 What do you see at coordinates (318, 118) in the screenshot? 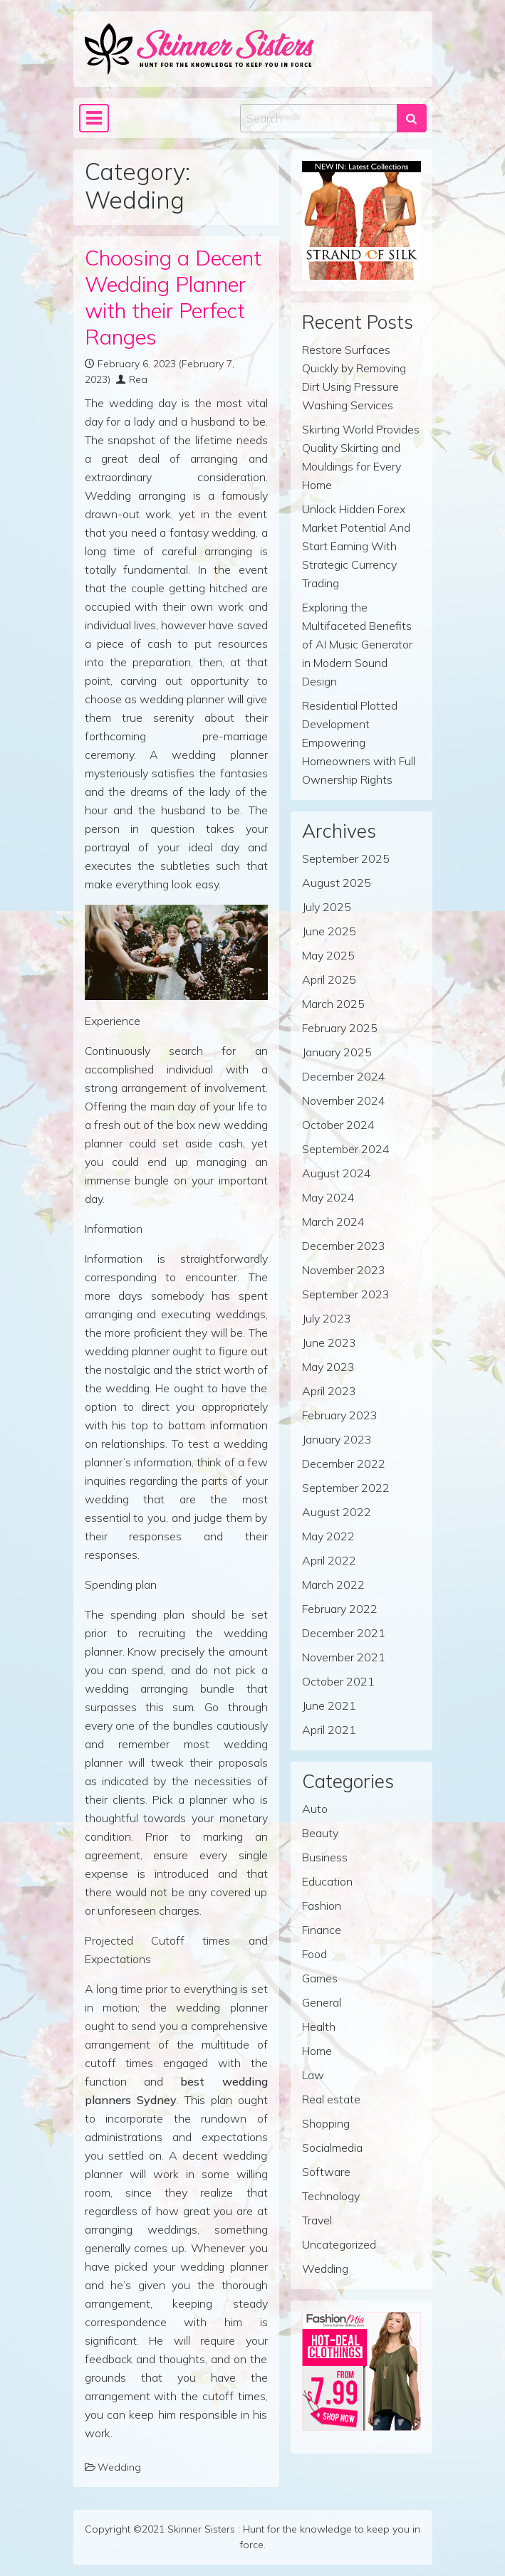
I see `[Search input]` at bounding box center [318, 118].